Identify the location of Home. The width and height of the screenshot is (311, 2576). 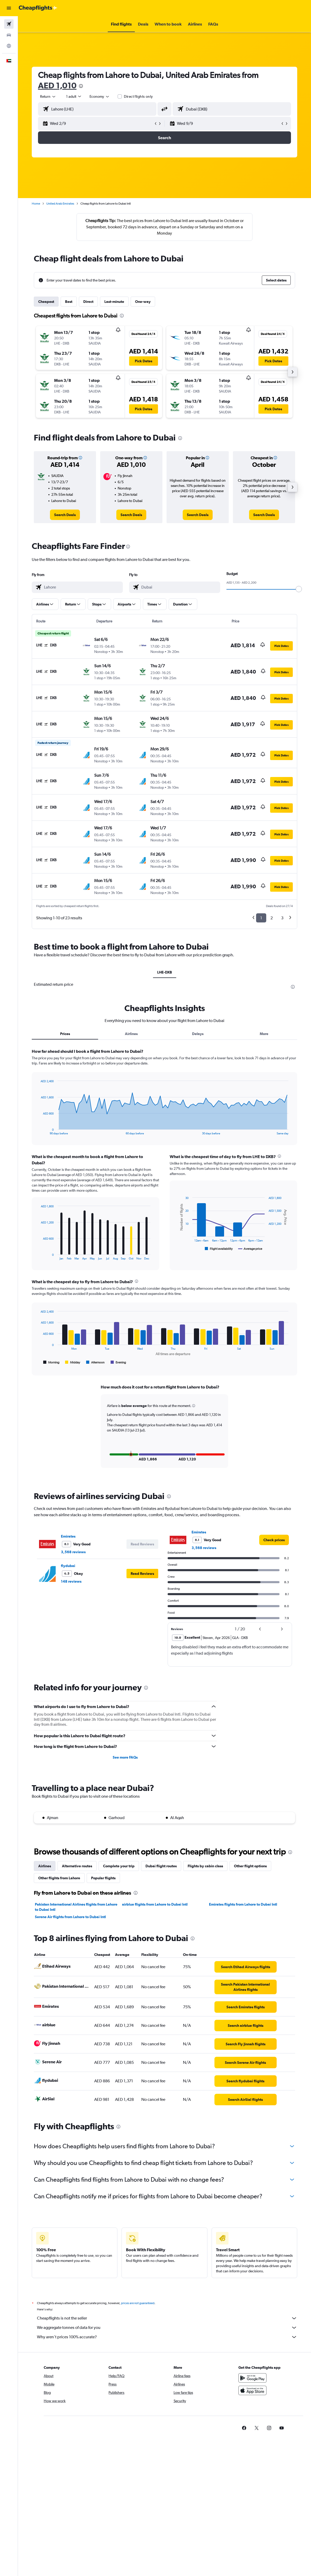
(36, 203).